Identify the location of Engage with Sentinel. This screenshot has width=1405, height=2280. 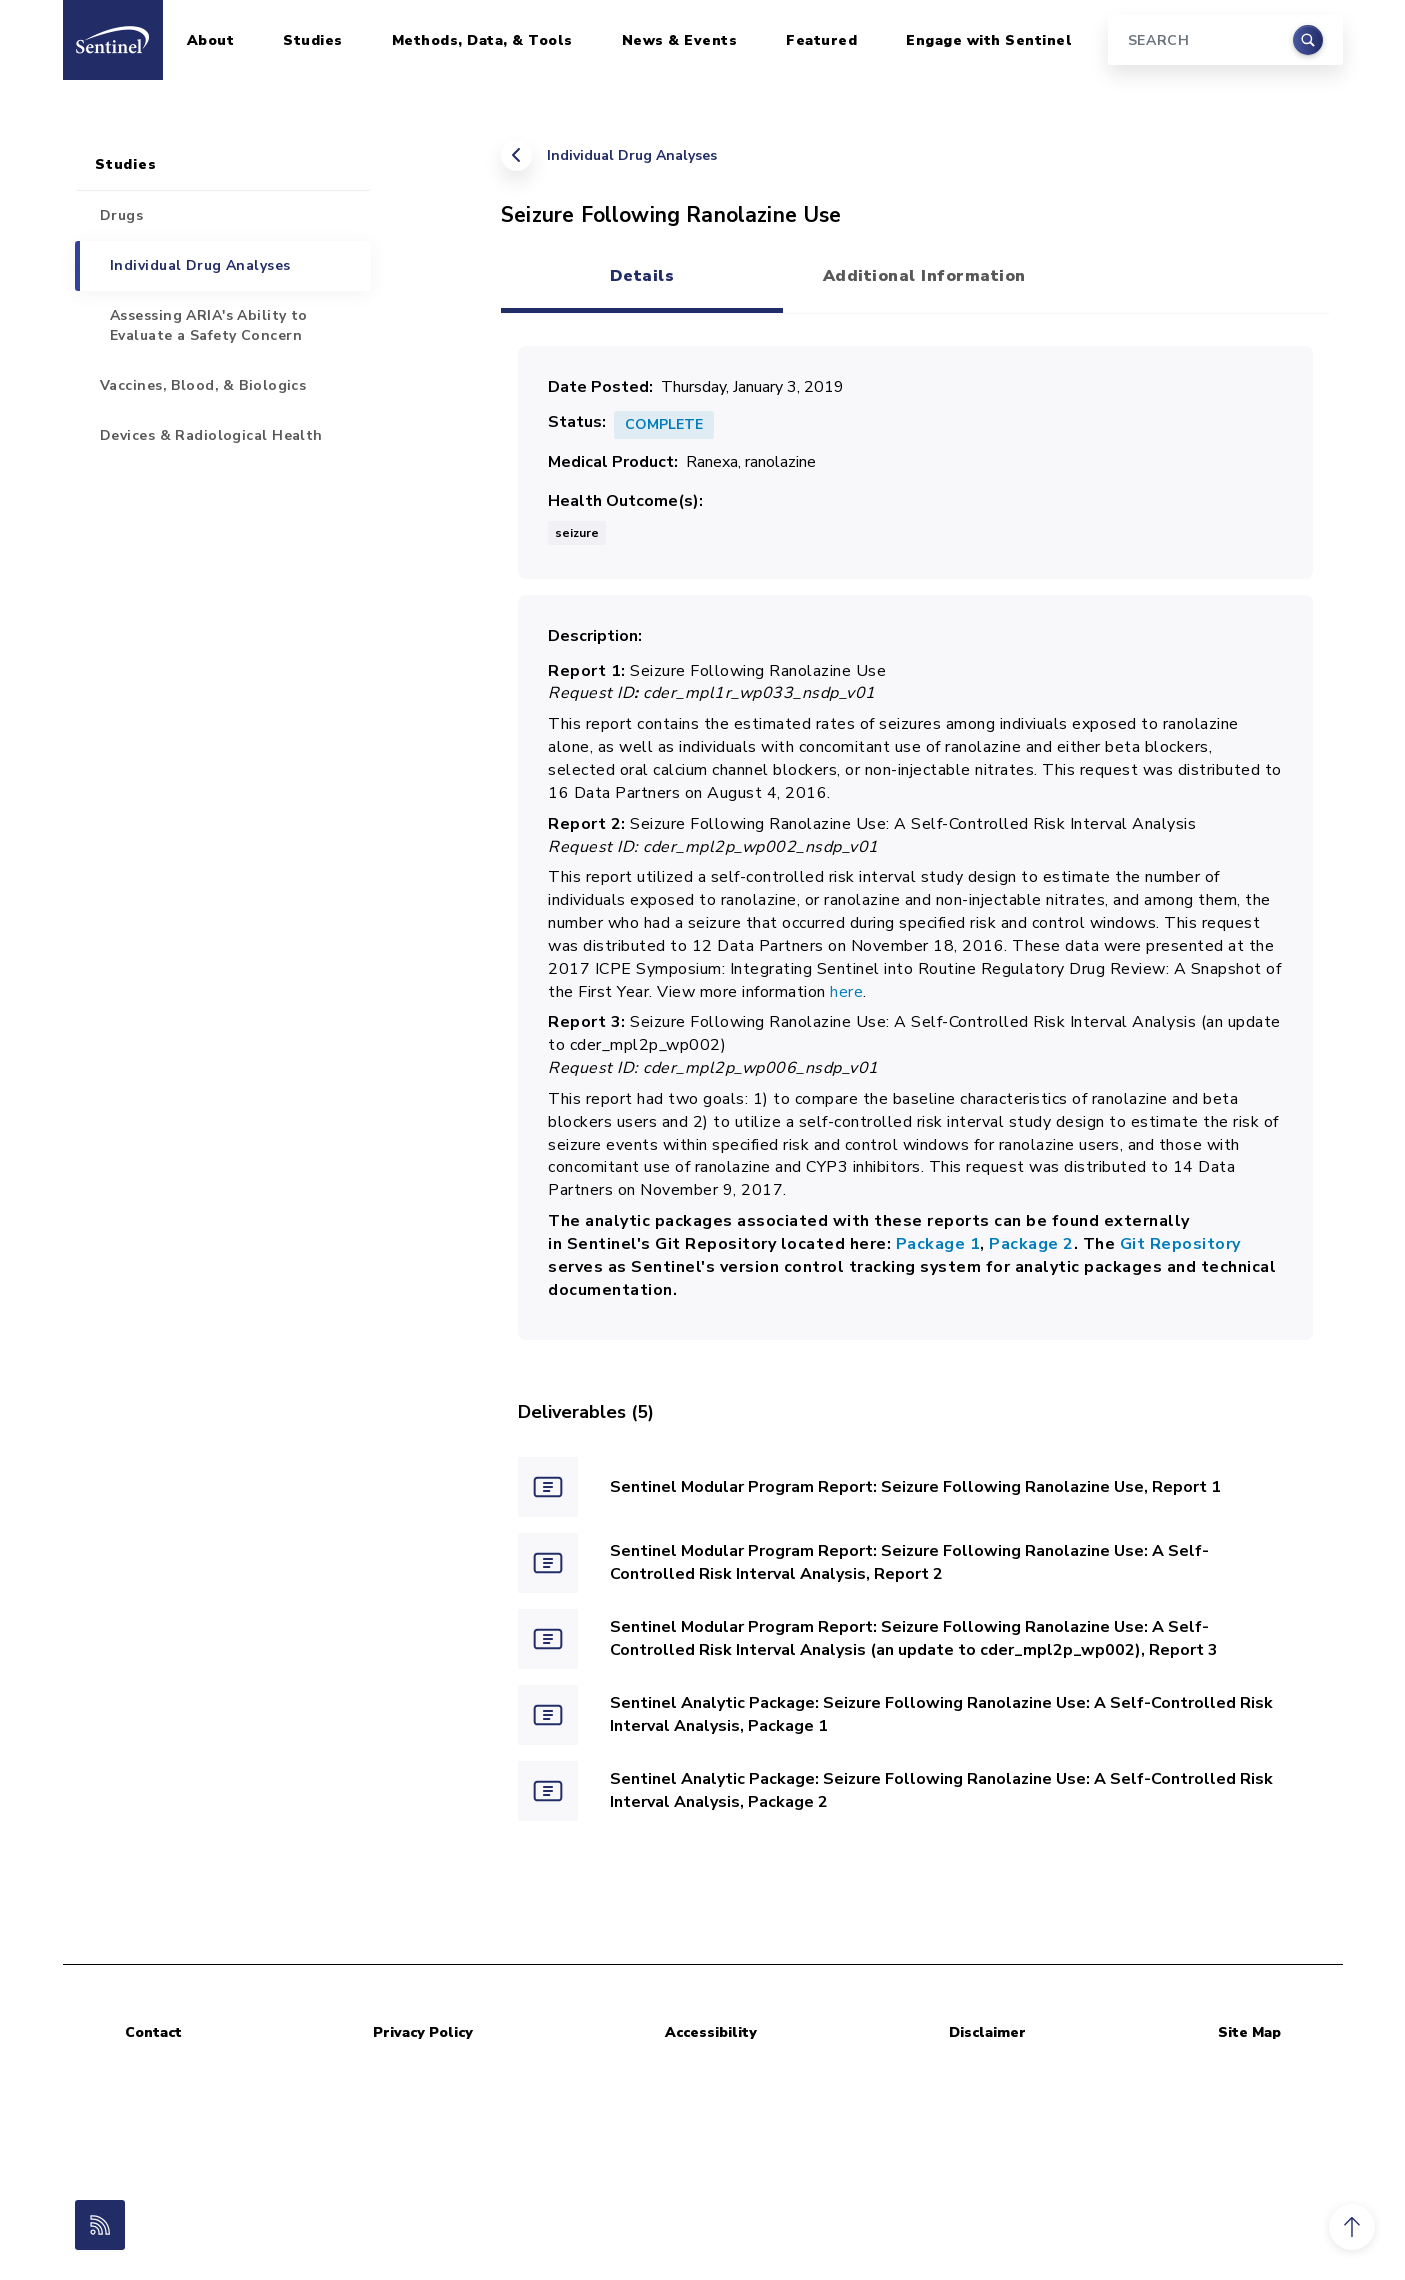
(989, 40).